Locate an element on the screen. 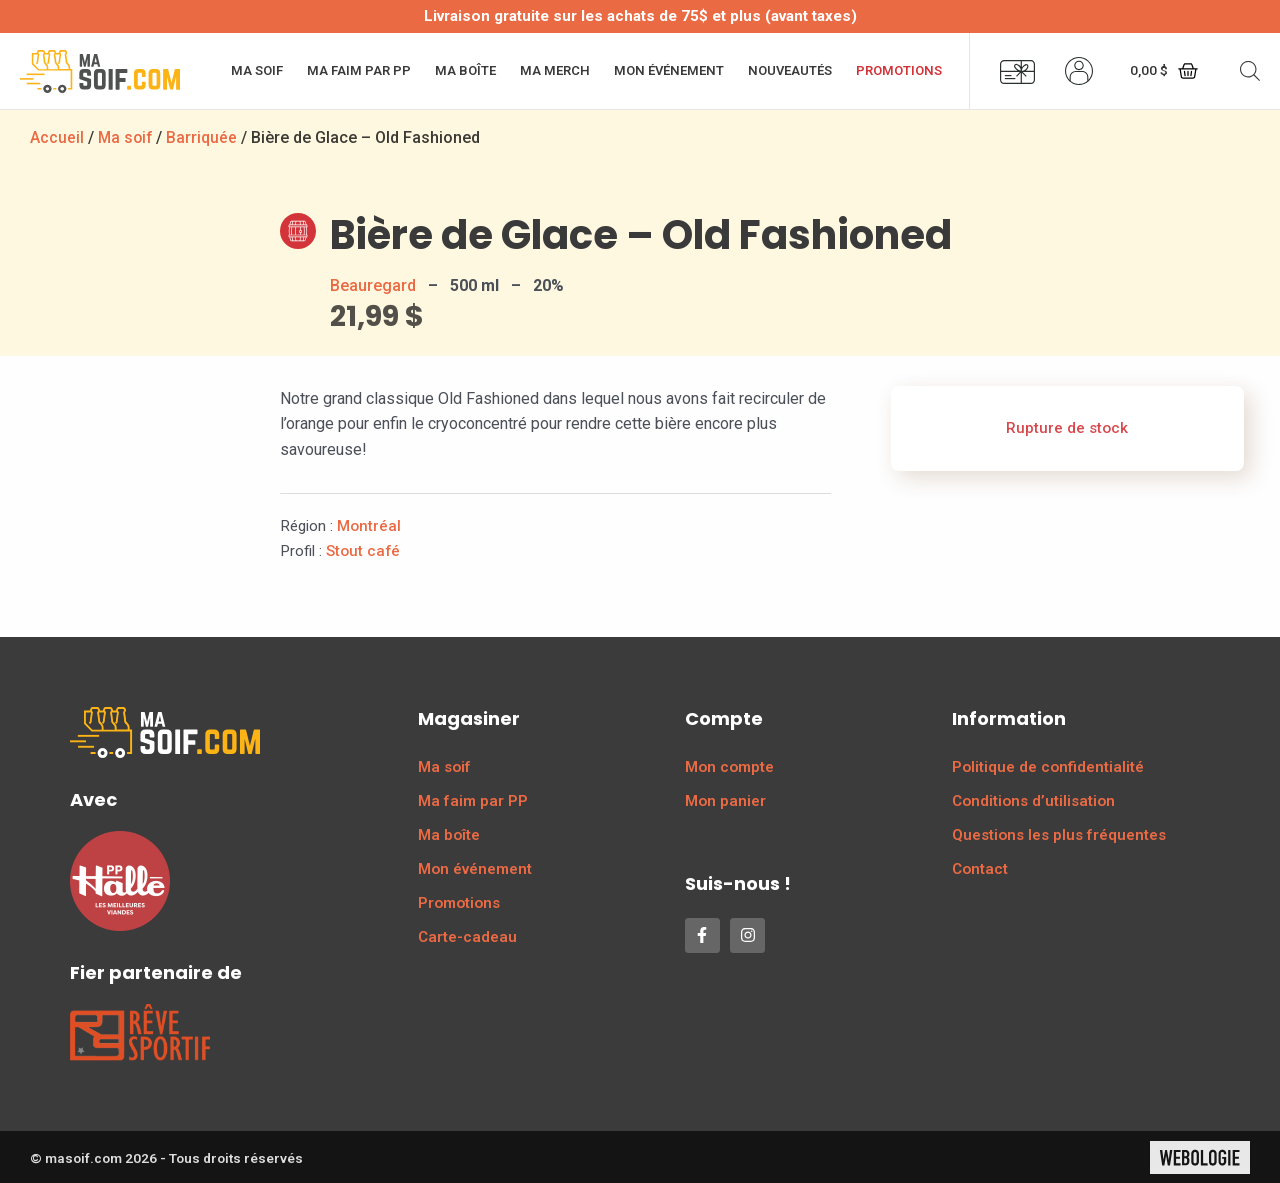 Image resolution: width=1280 pixels, height=1183 pixels. Accueil is located at coordinates (57, 137).